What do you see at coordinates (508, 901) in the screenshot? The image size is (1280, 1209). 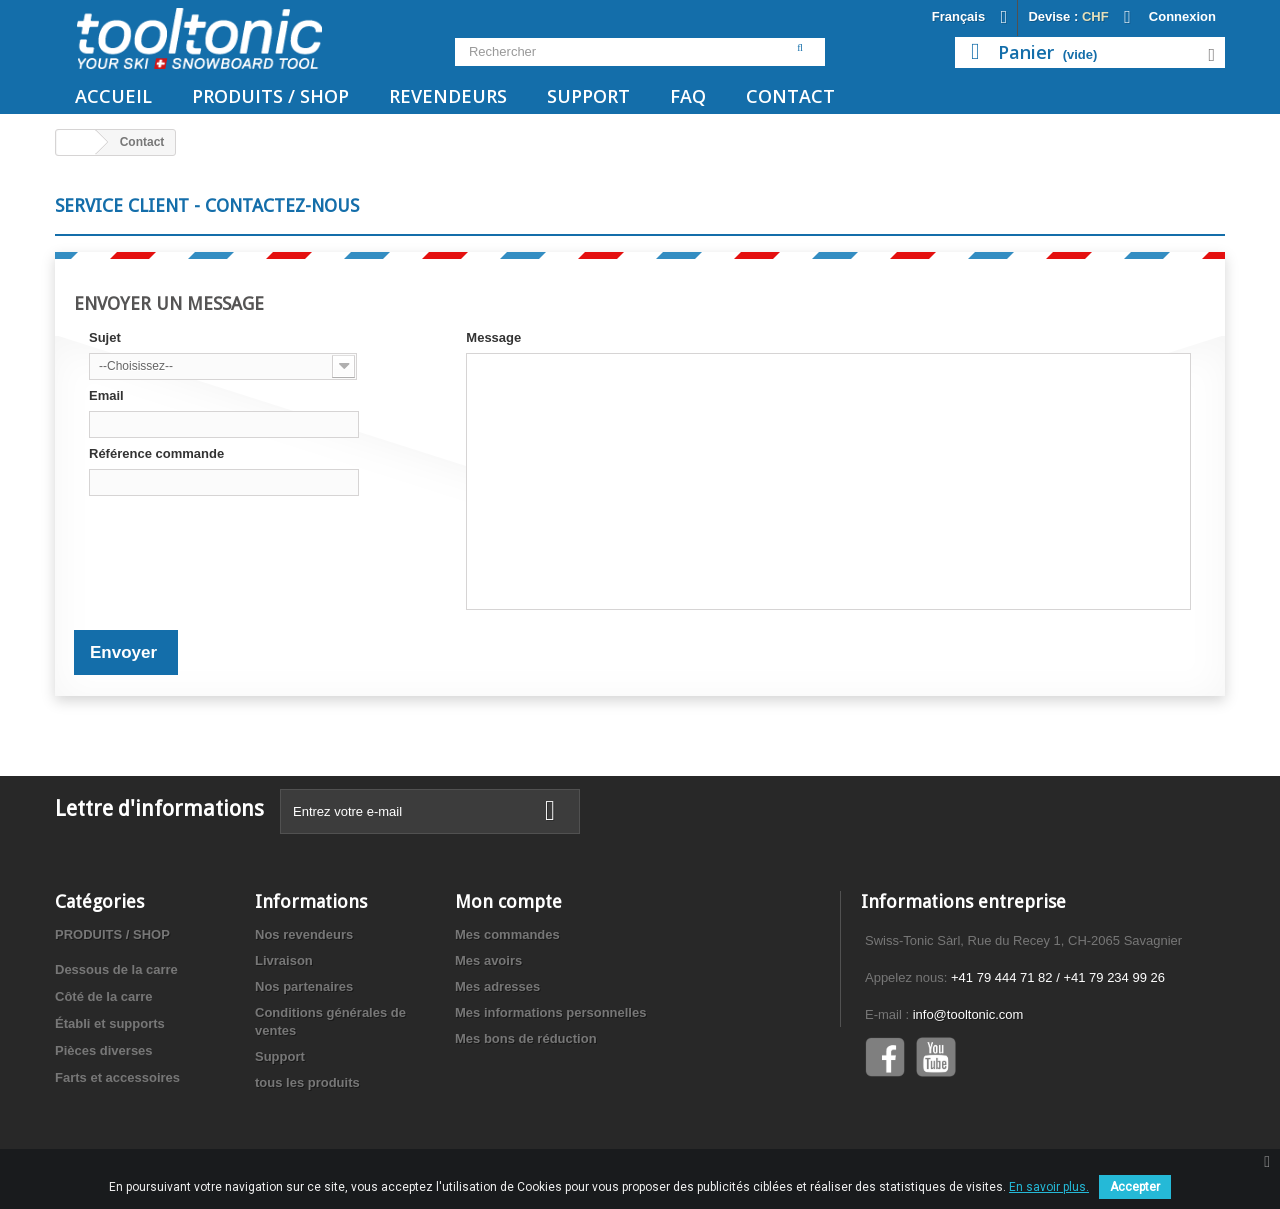 I see `Mon compte` at bounding box center [508, 901].